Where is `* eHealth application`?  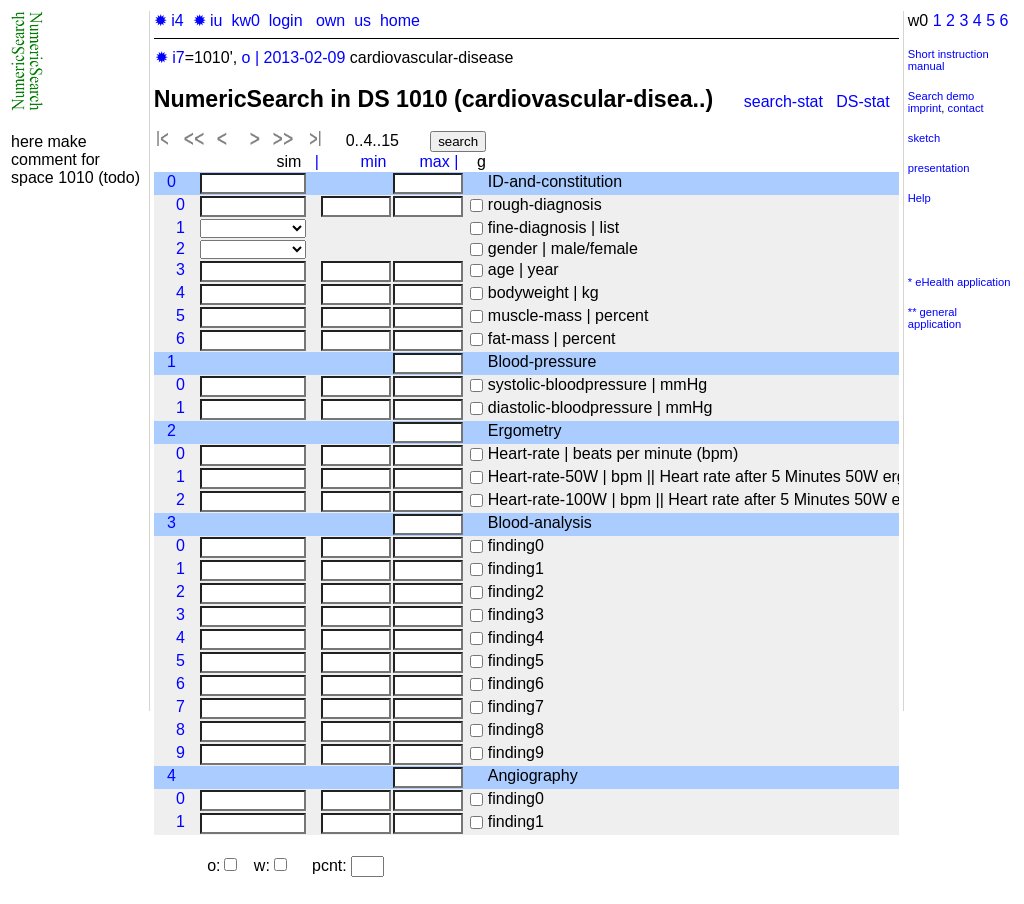
* eHealth application is located at coordinates (959, 282).